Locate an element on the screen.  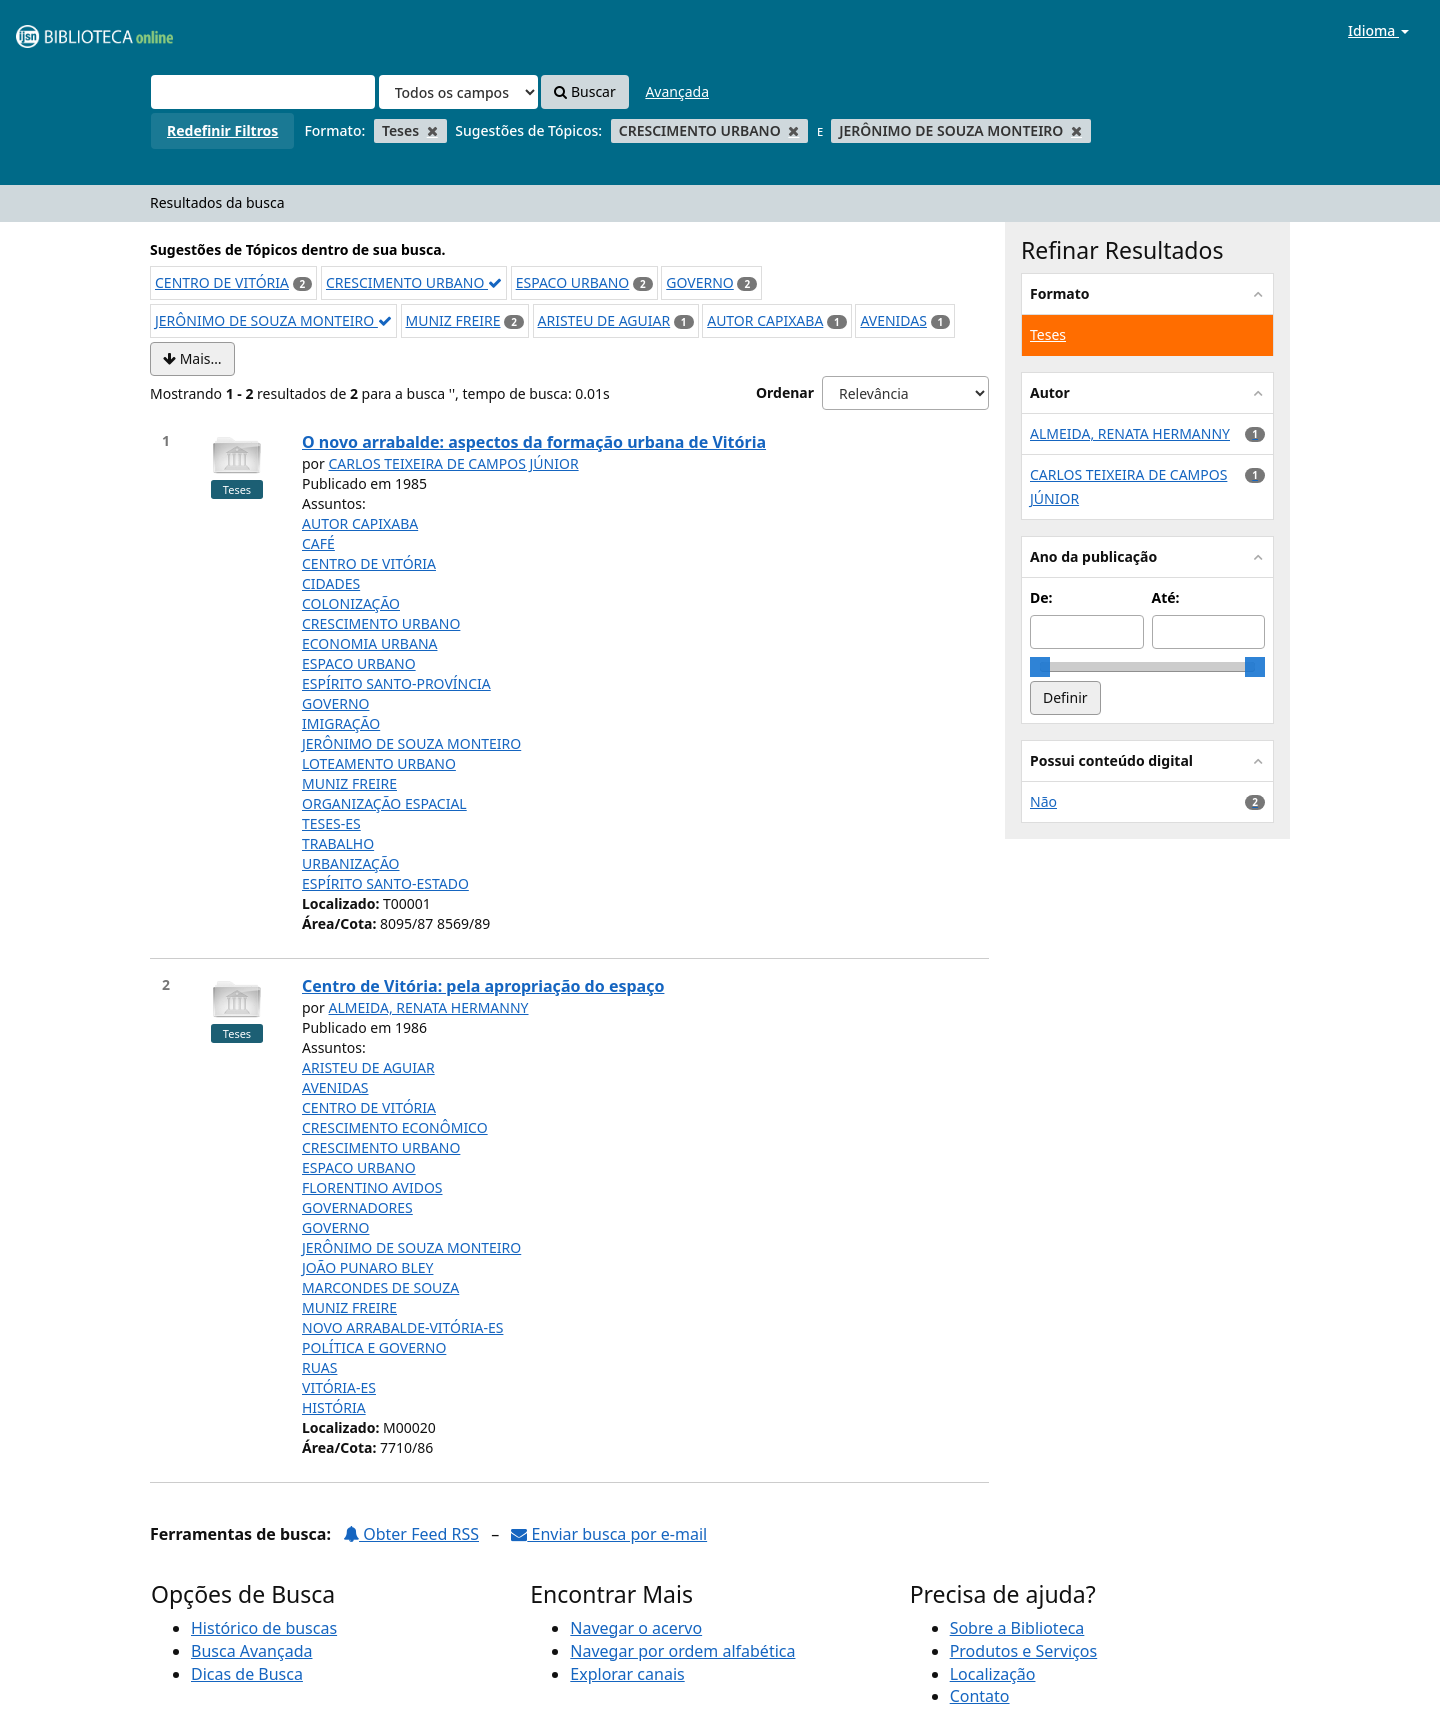
IMIGRAÇÃO is located at coordinates (341, 723).